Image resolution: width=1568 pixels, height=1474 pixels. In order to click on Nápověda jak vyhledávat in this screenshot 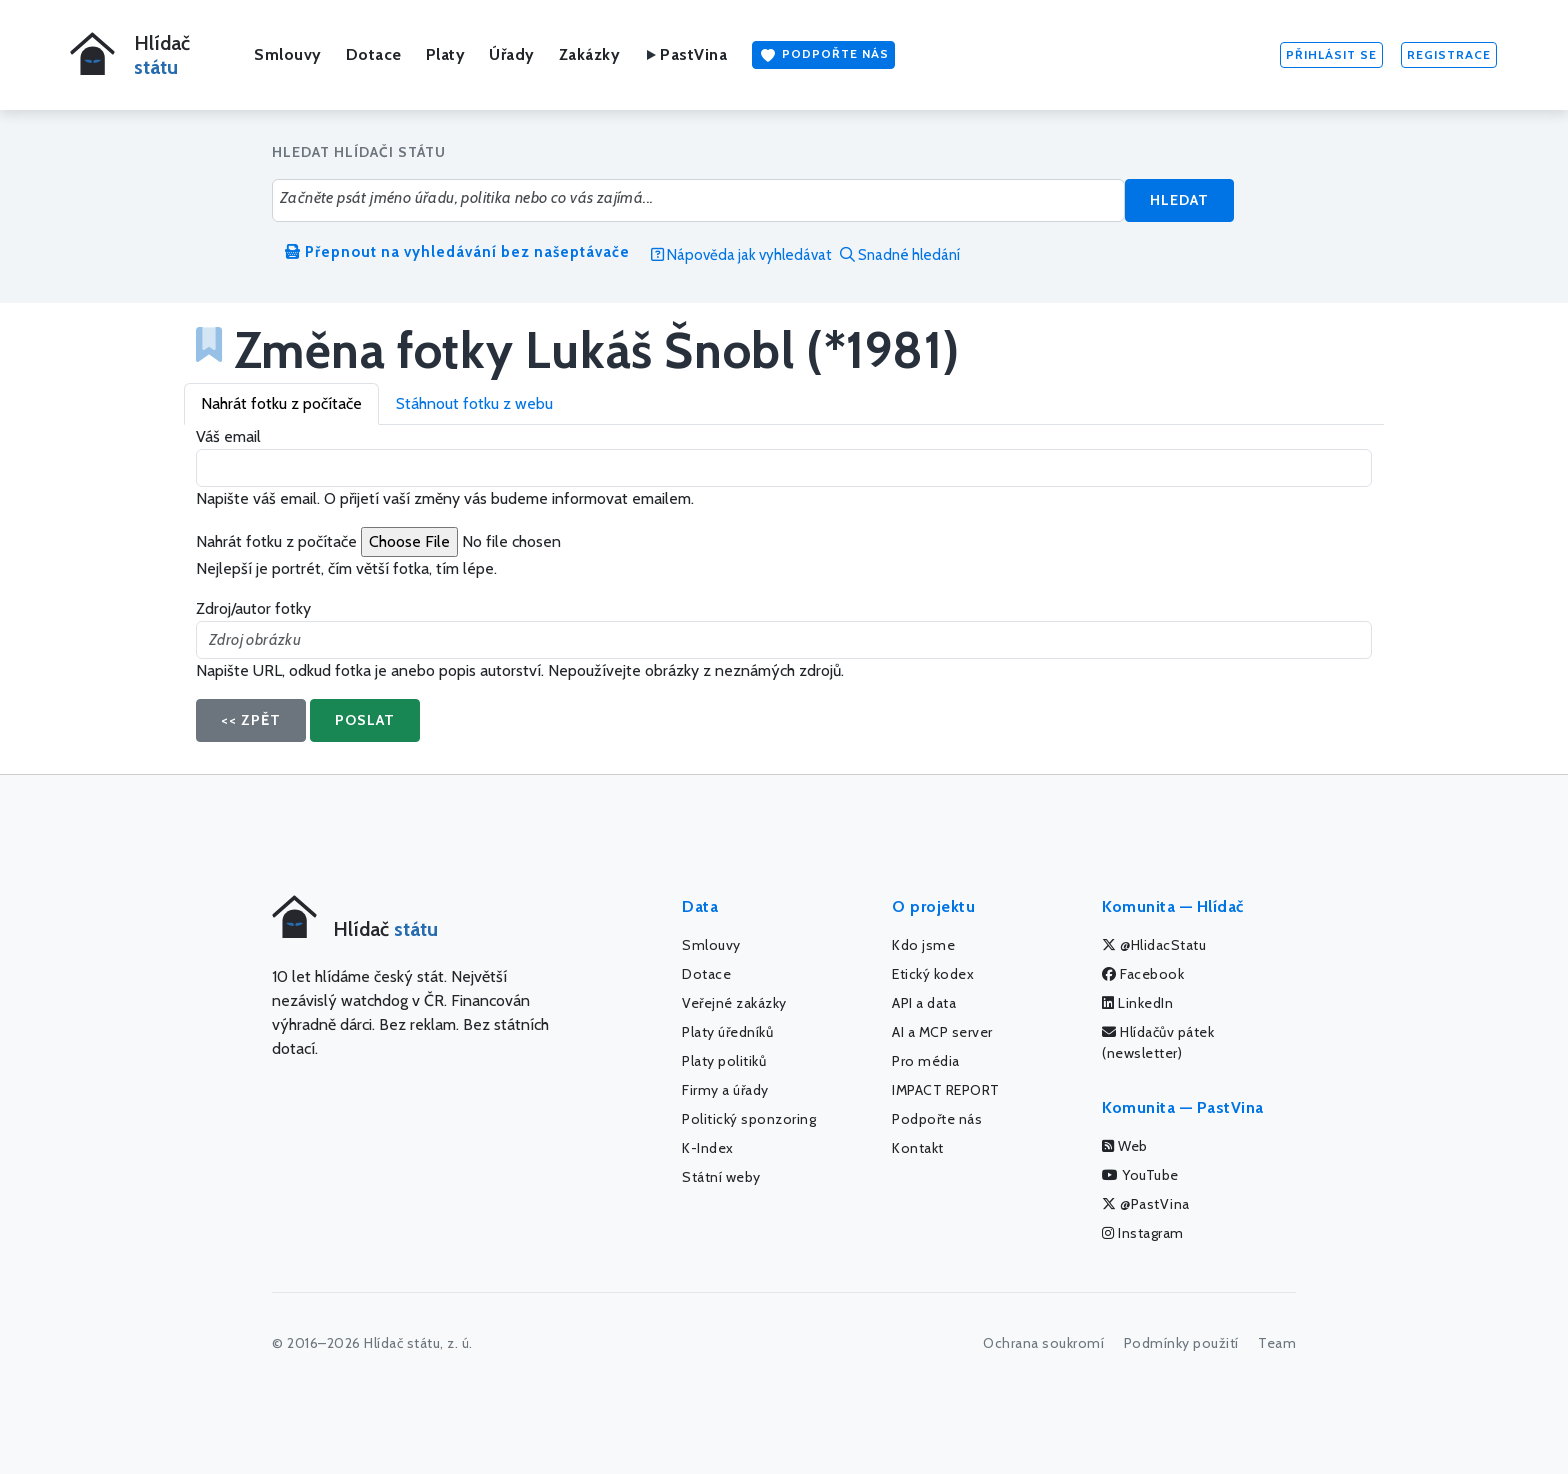, I will do `click(741, 255)`.